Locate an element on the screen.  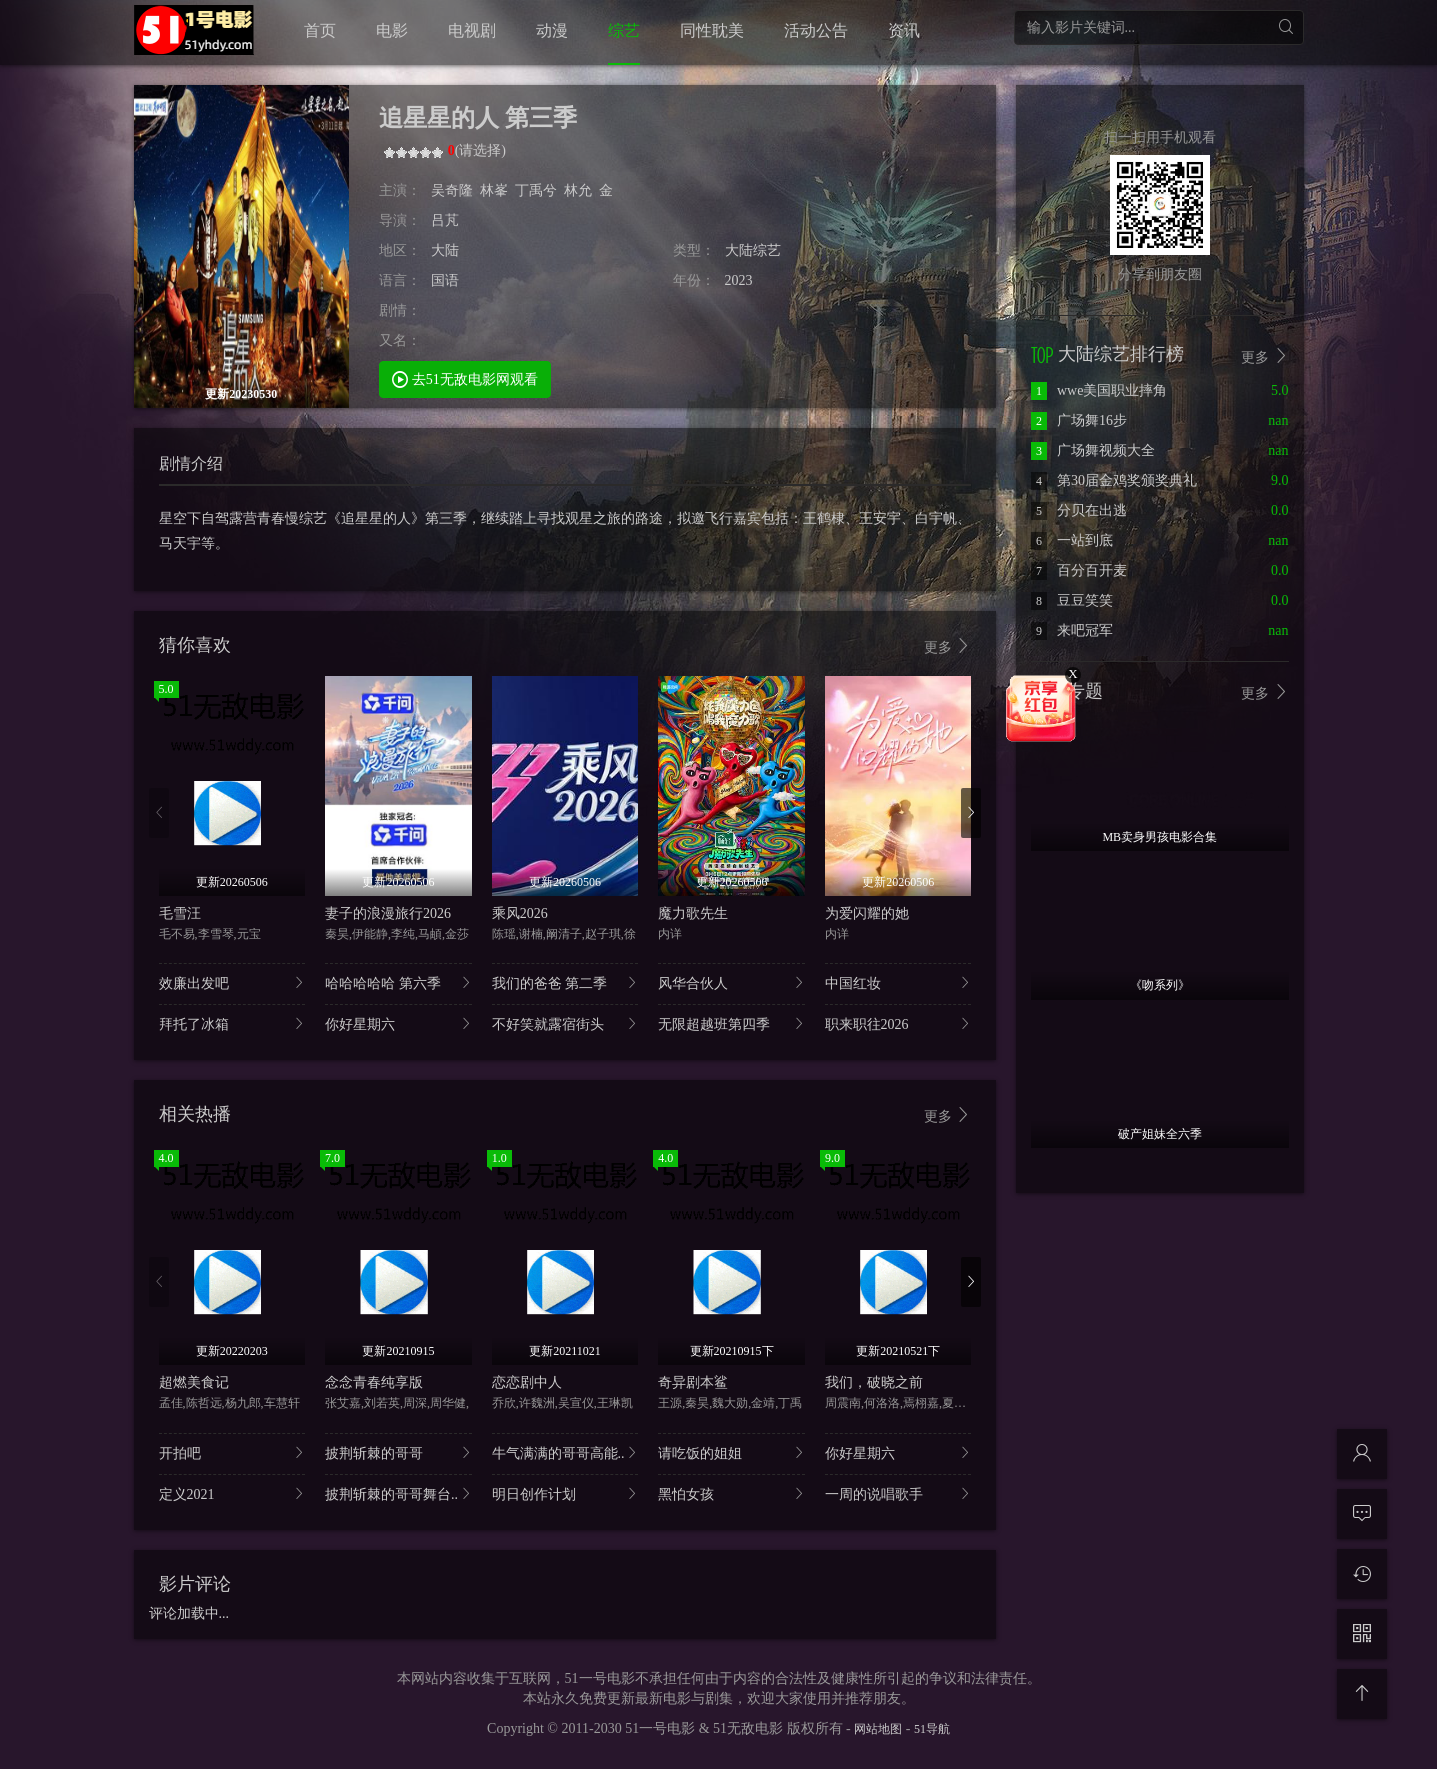
我们的爸爸 第二季 is located at coordinates (565, 982).